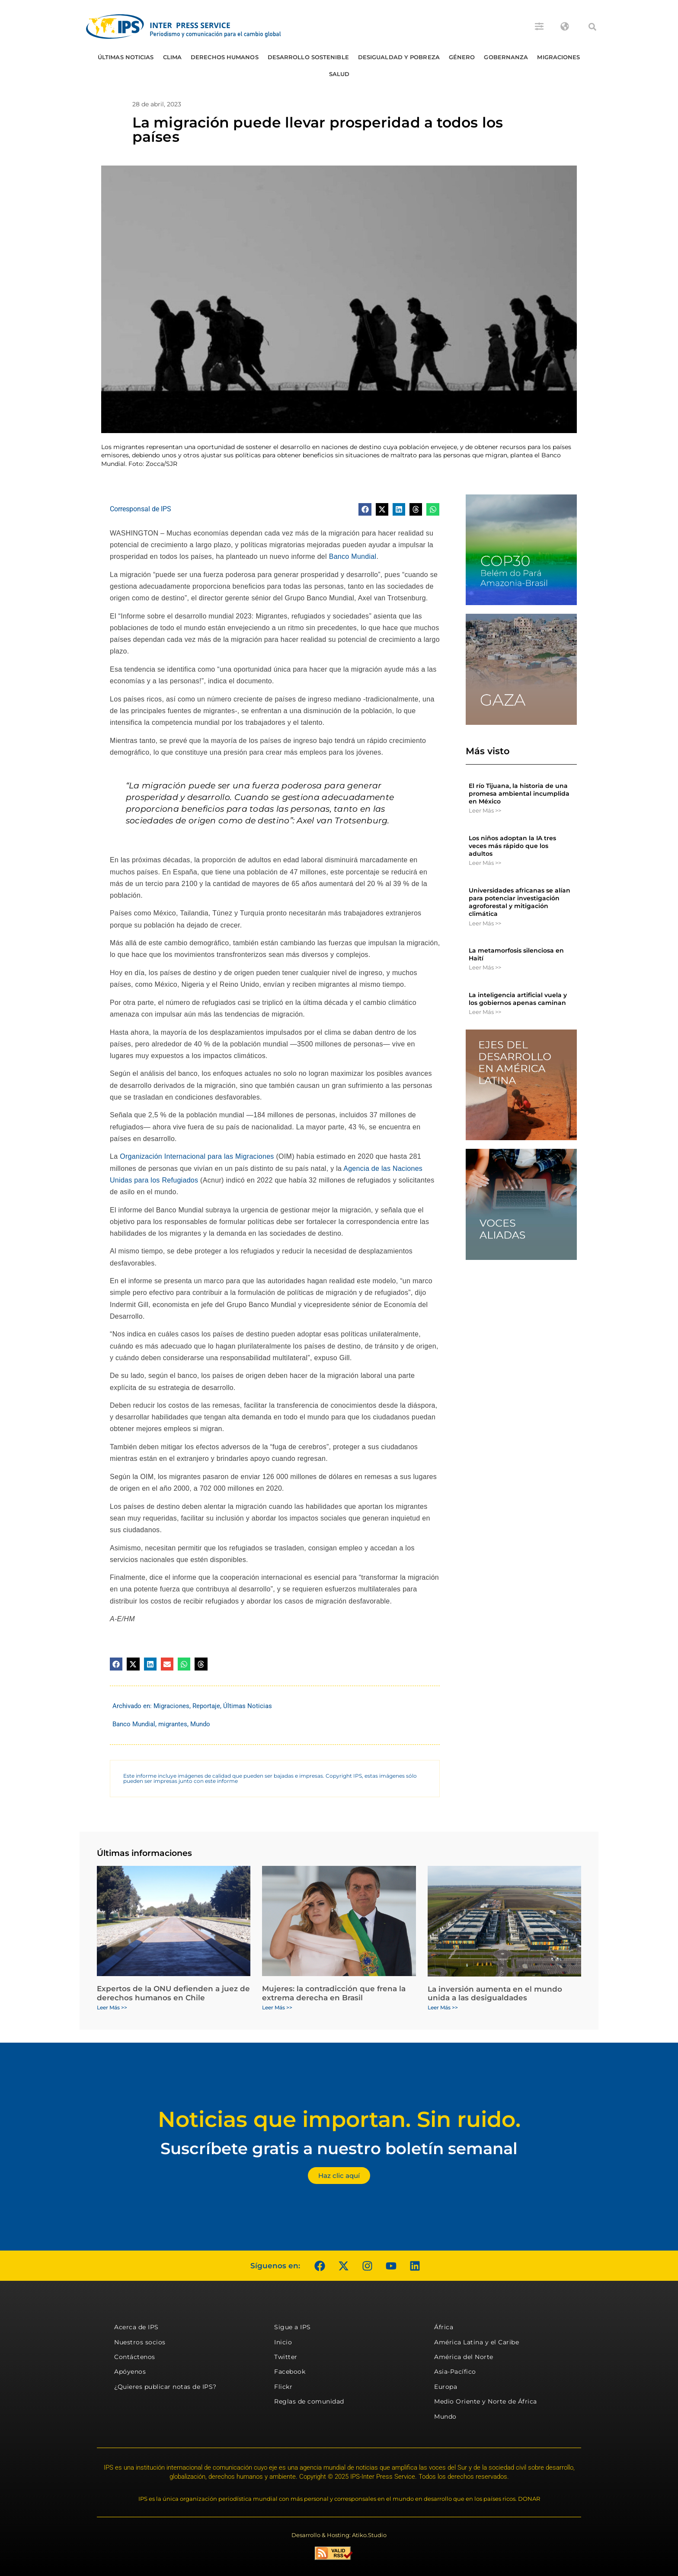 The image size is (678, 2576). Describe the element at coordinates (285, 2357) in the screenshot. I see `Twitter` at that location.